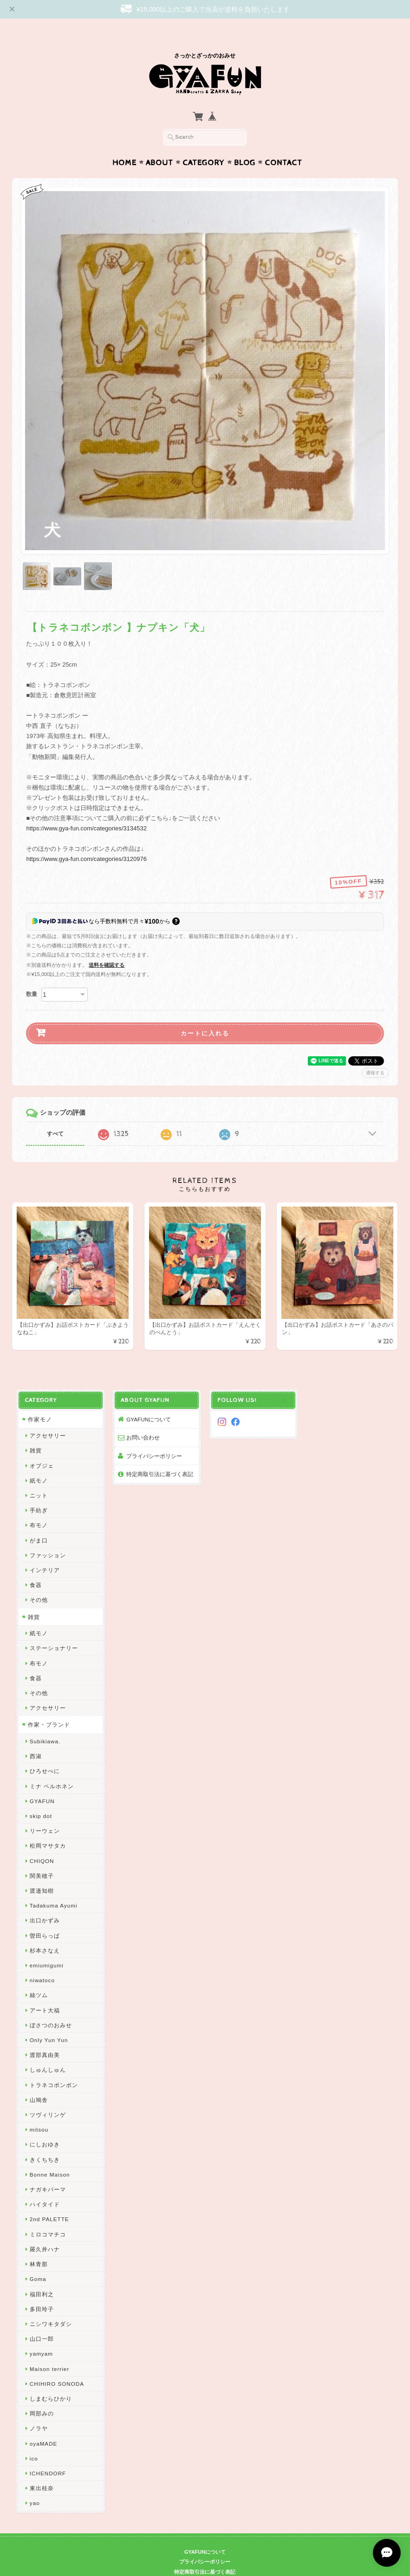  What do you see at coordinates (48, 1417) in the screenshot?
I see `アクセサリー` at bounding box center [48, 1417].